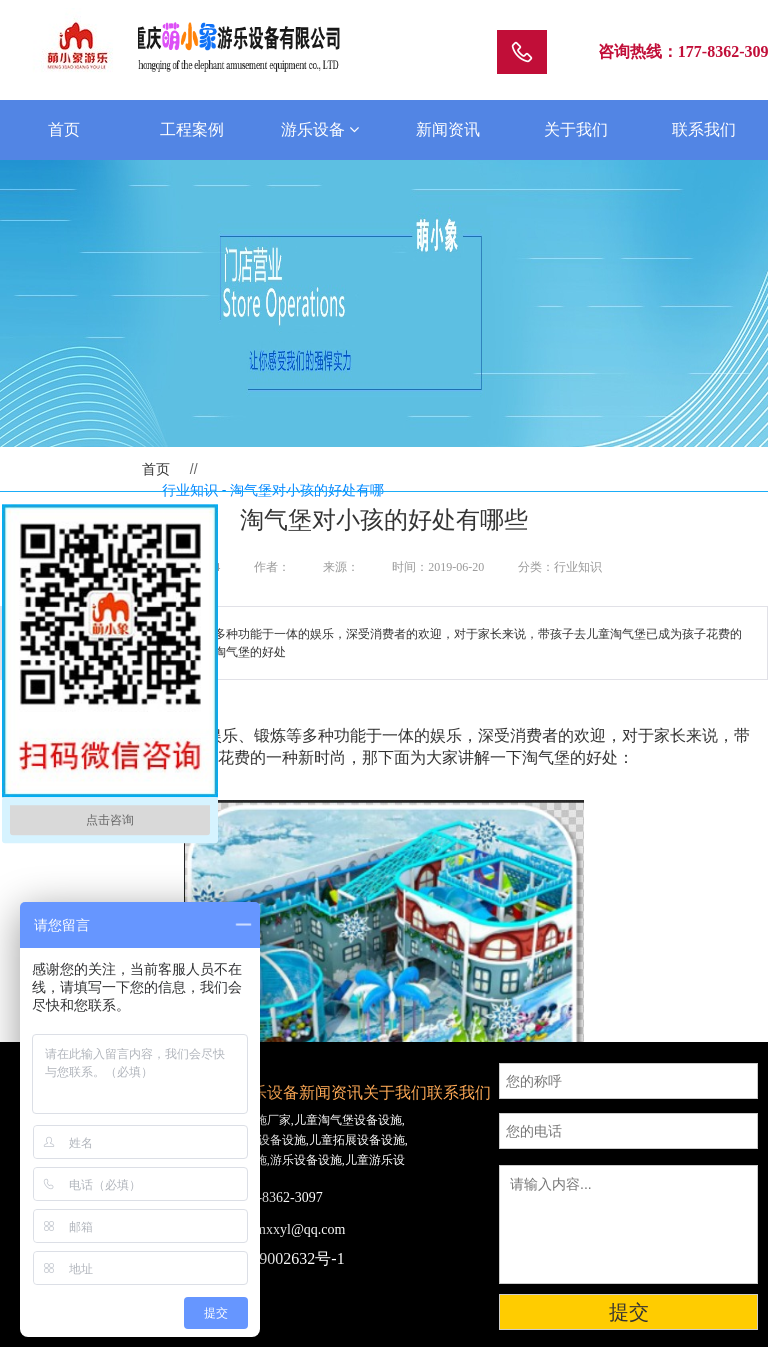 Image resolution: width=768 pixels, height=1347 pixels. What do you see at coordinates (576, 129) in the screenshot?
I see `关于我们` at bounding box center [576, 129].